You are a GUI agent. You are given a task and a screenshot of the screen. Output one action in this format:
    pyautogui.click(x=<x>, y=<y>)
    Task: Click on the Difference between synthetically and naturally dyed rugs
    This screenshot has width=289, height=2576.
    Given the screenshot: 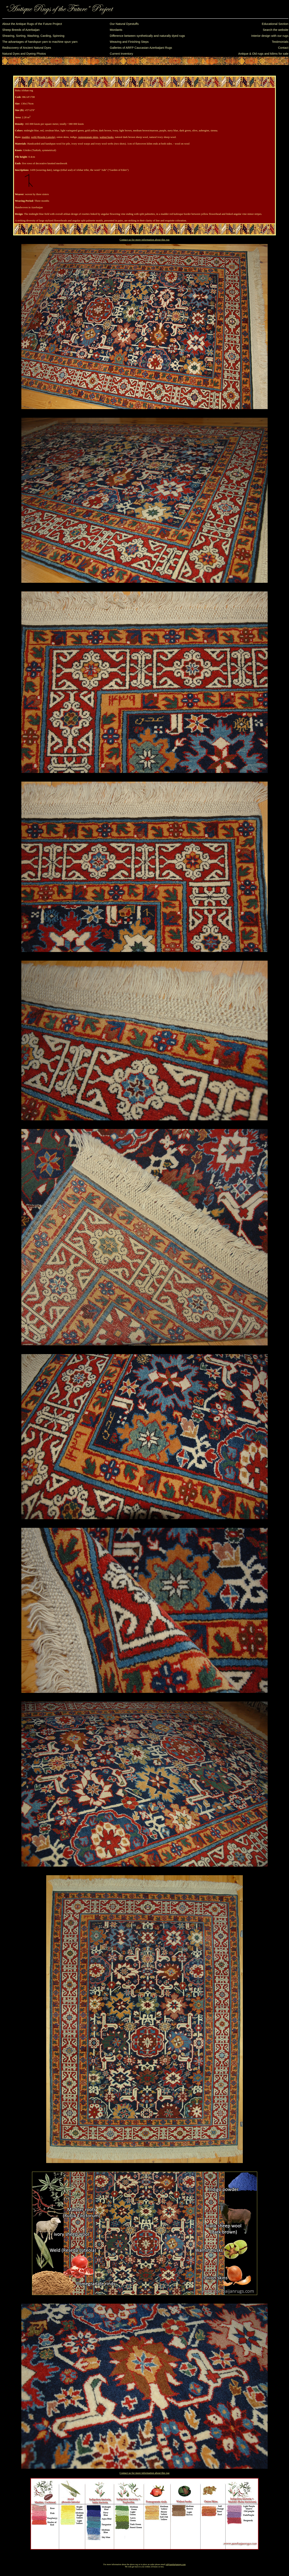 What is the action you would take?
    pyautogui.click(x=147, y=35)
    